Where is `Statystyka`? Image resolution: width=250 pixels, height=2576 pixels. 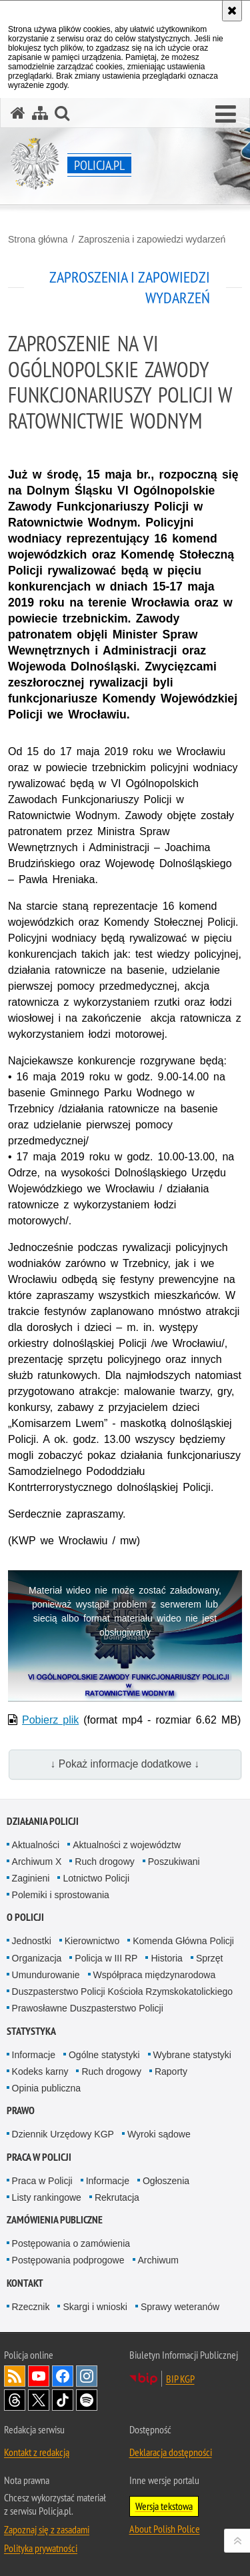 Statystyka is located at coordinates (31, 2031).